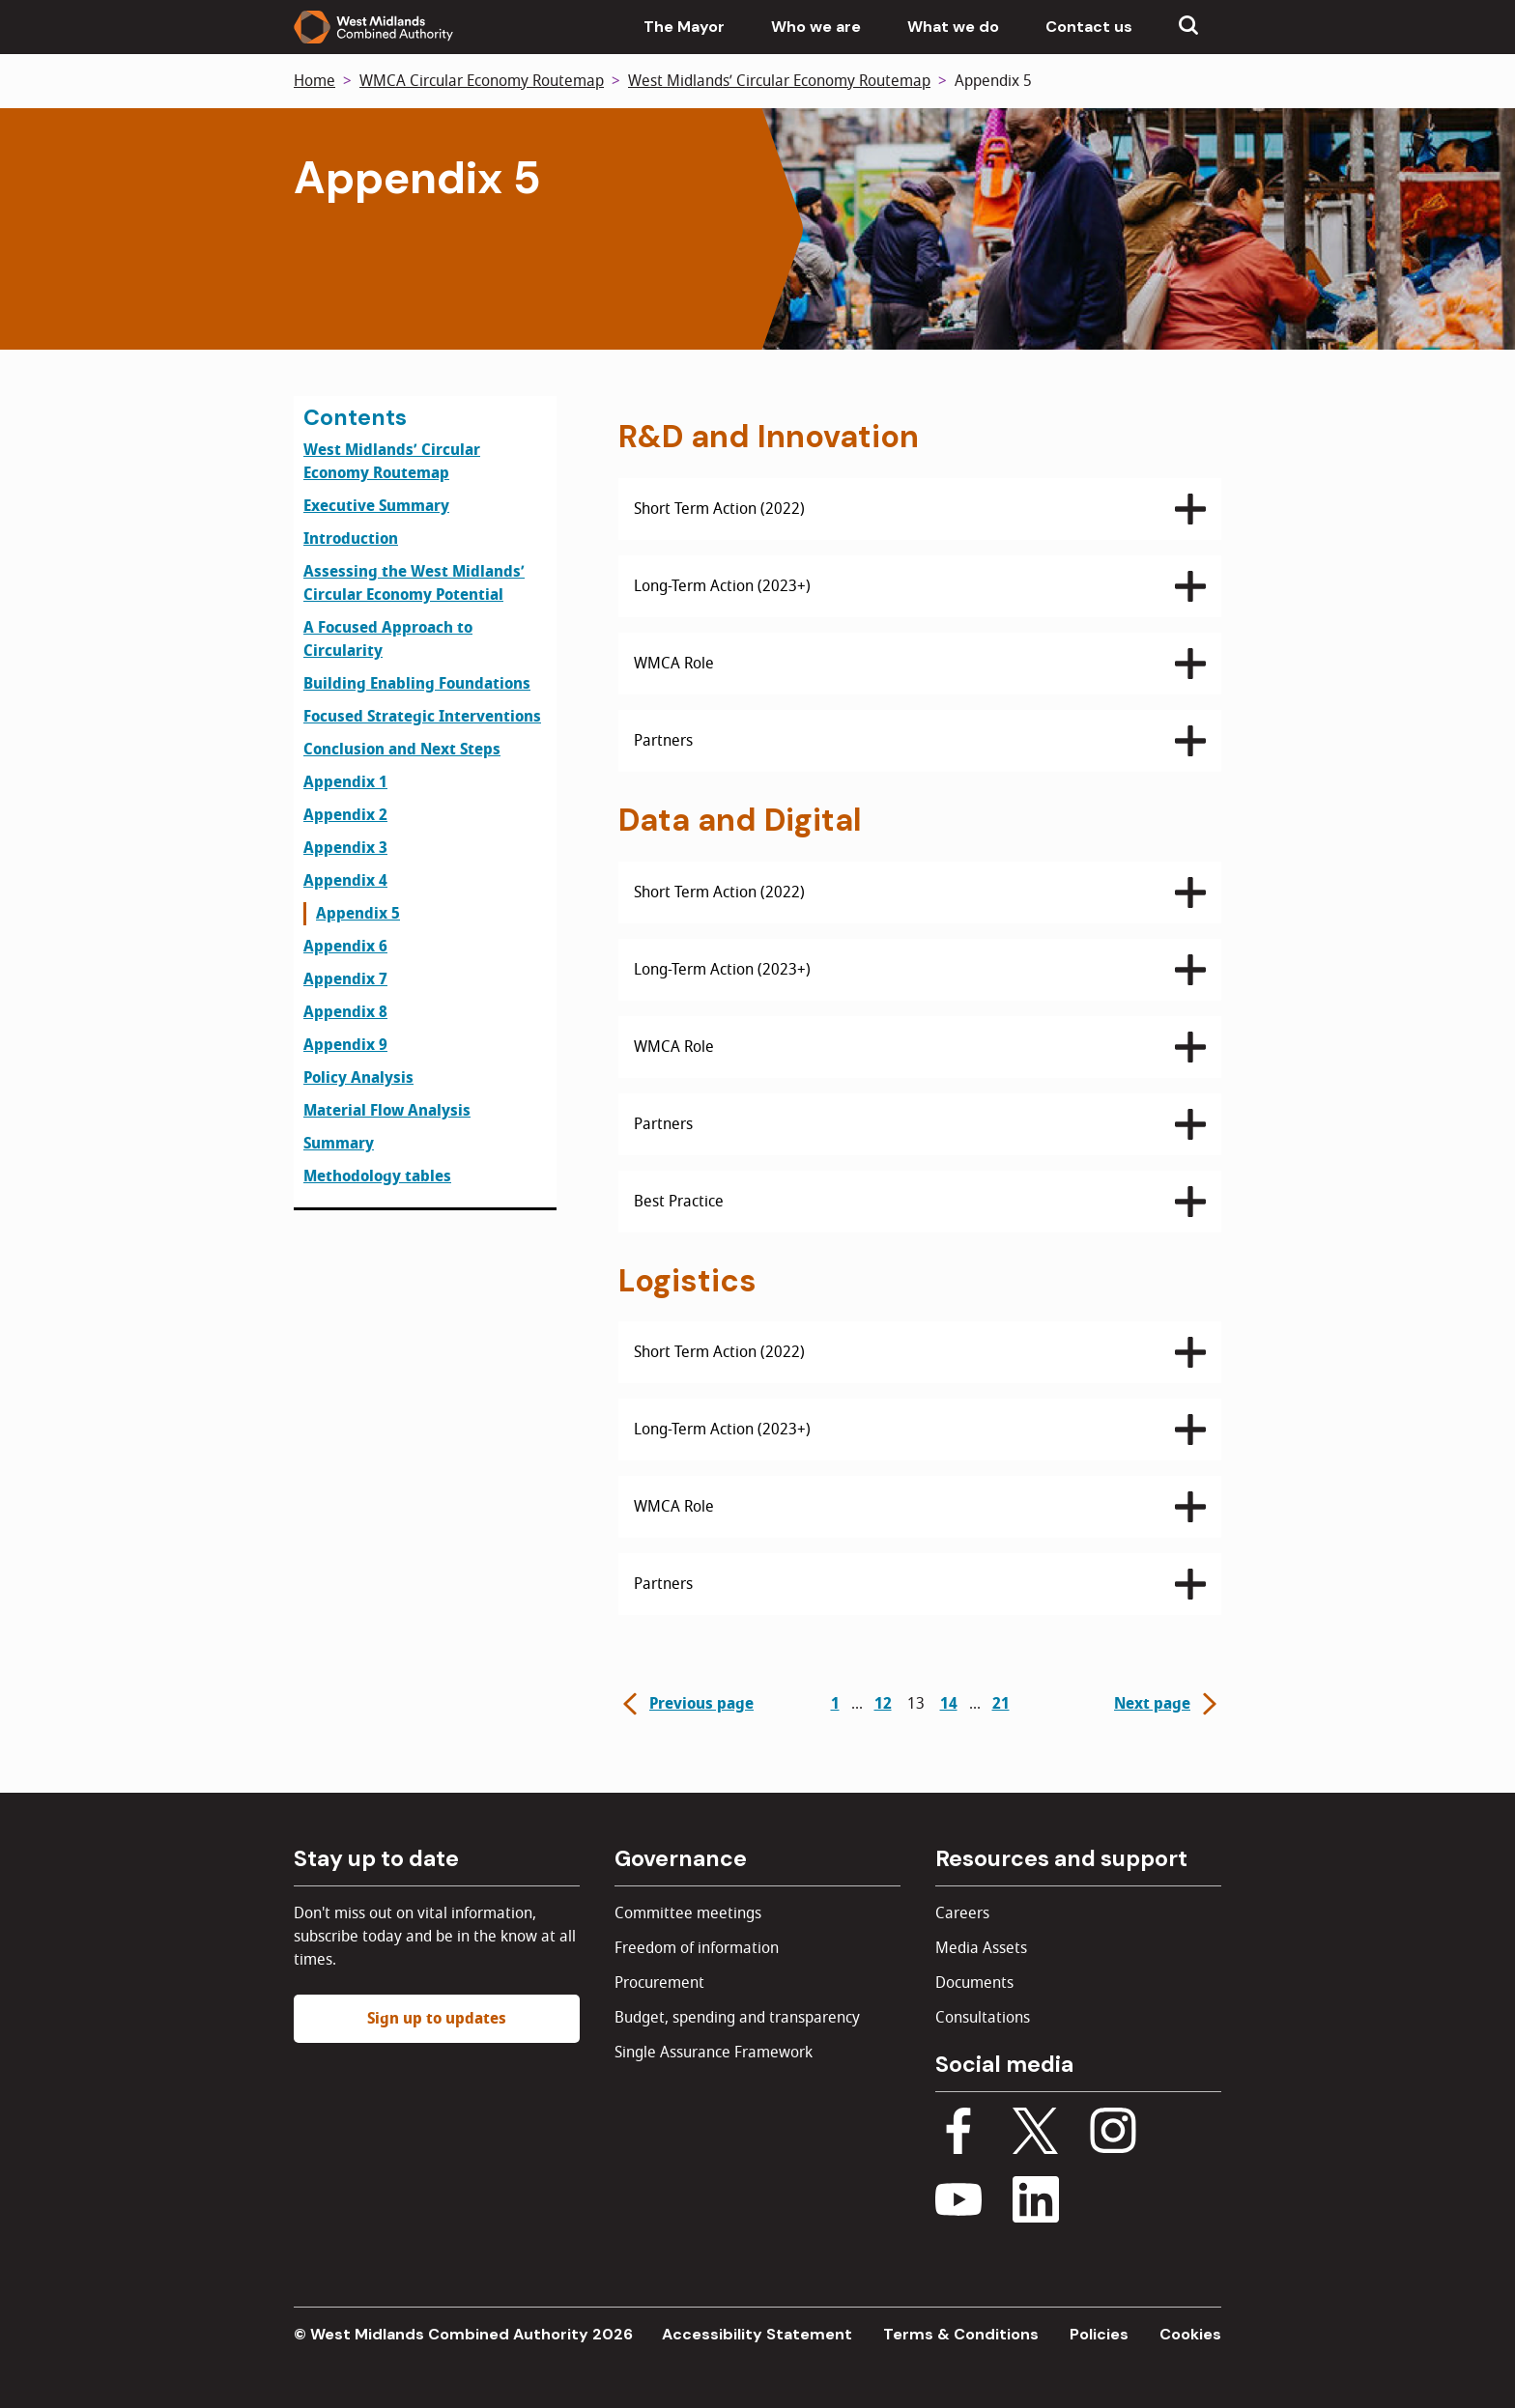 Image resolution: width=1515 pixels, height=2408 pixels. Describe the element at coordinates (422, 716) in the screenshot. I see `Focused Strategic Interventions` at that location.